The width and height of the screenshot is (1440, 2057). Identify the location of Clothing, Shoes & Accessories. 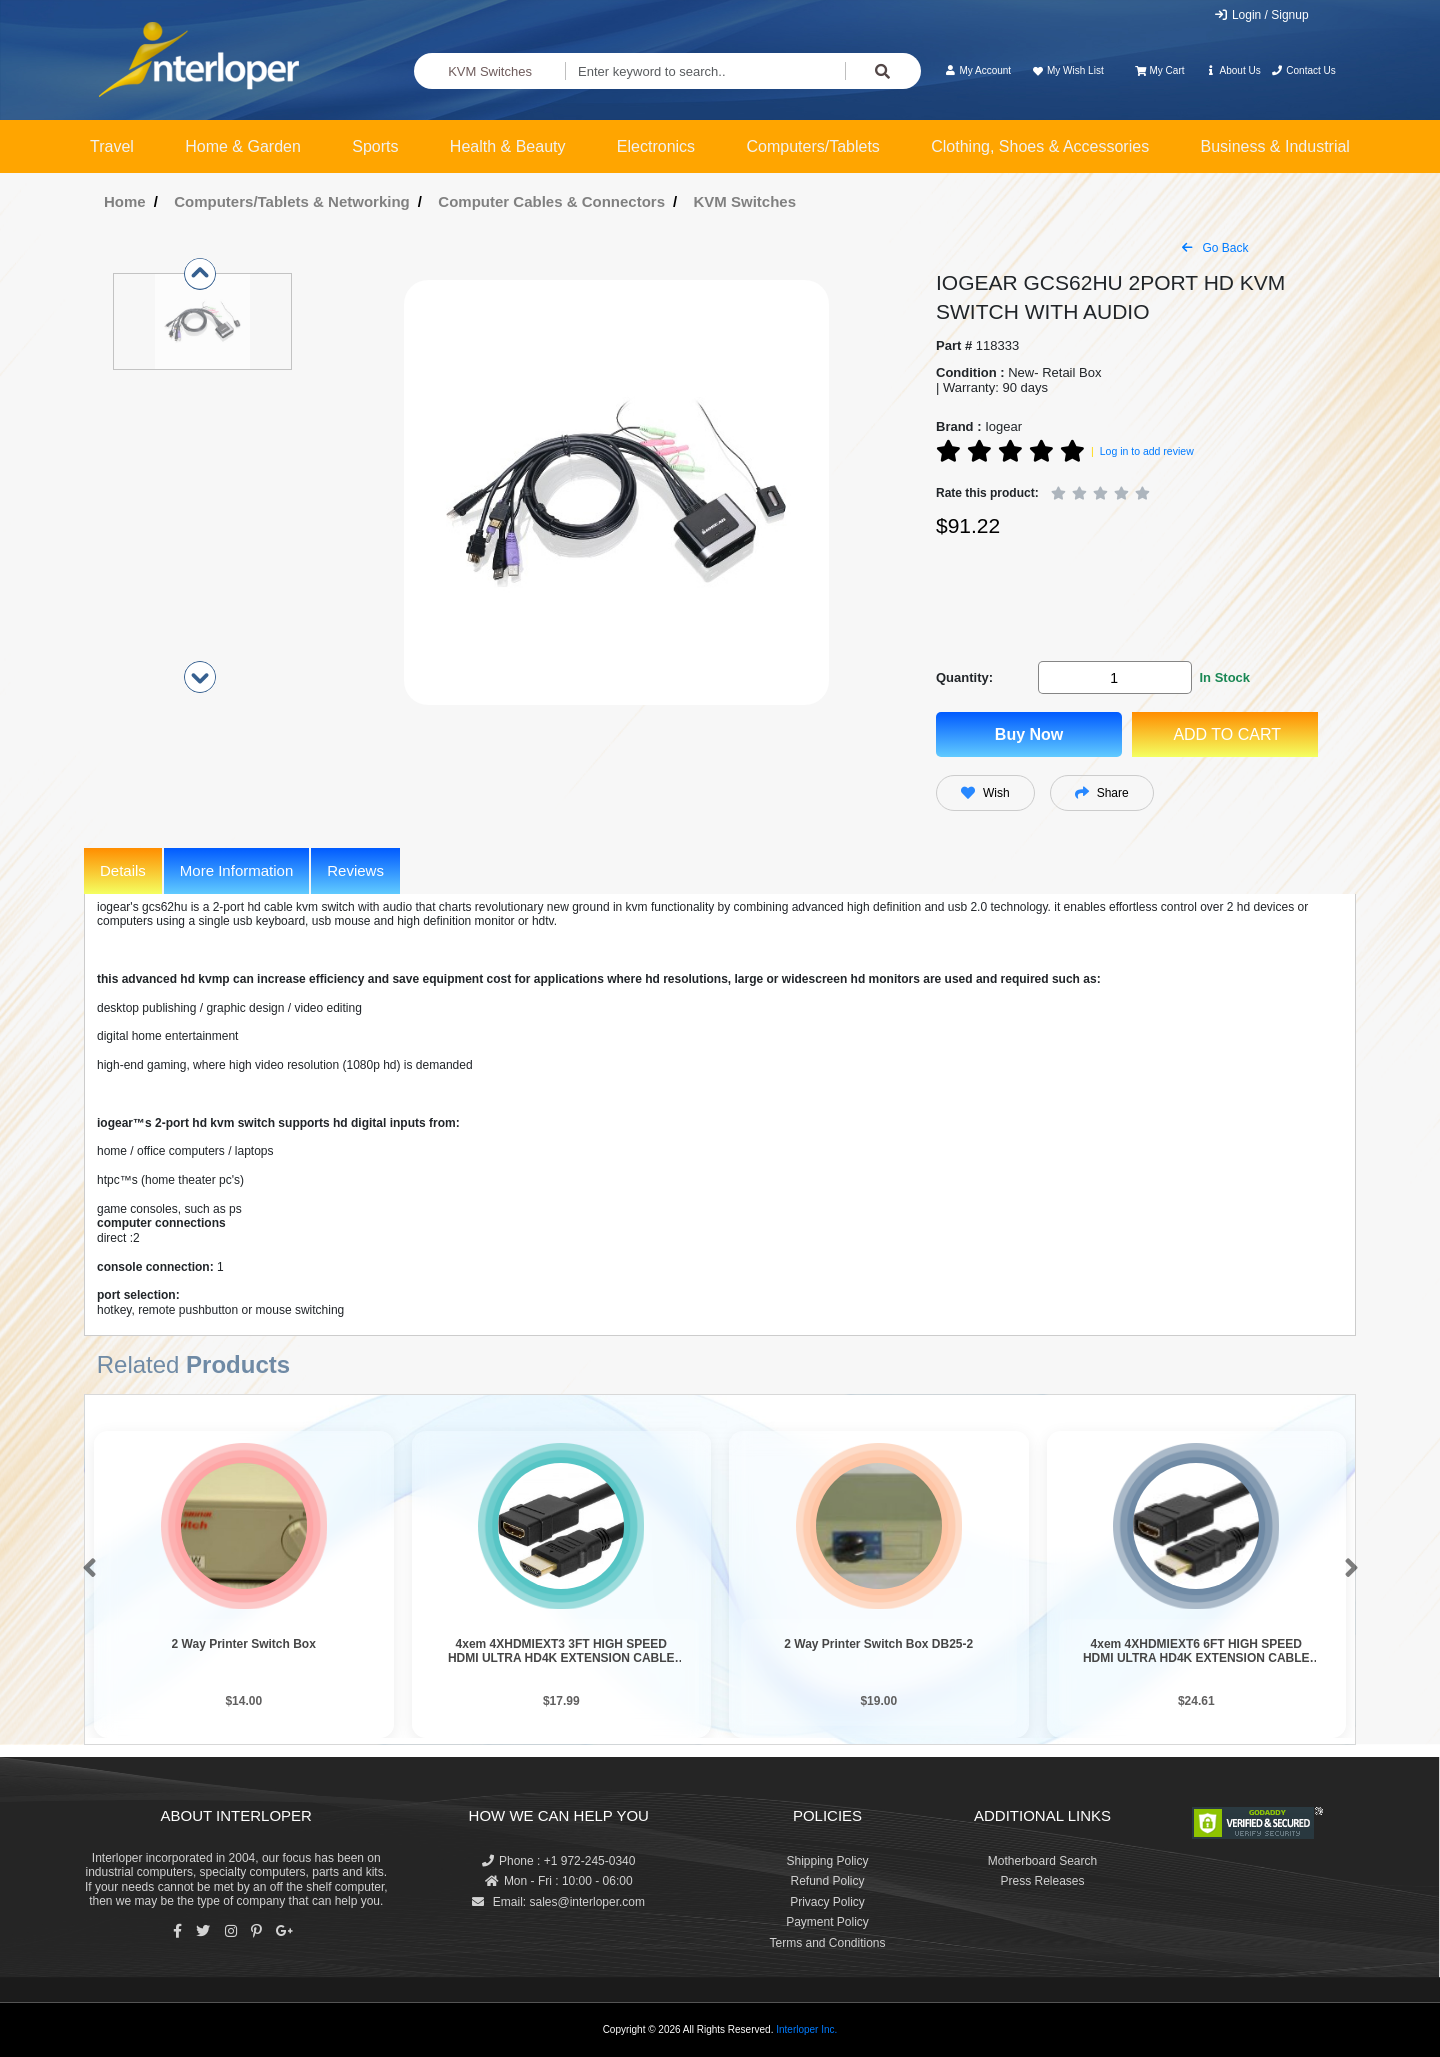
(1040, 146).